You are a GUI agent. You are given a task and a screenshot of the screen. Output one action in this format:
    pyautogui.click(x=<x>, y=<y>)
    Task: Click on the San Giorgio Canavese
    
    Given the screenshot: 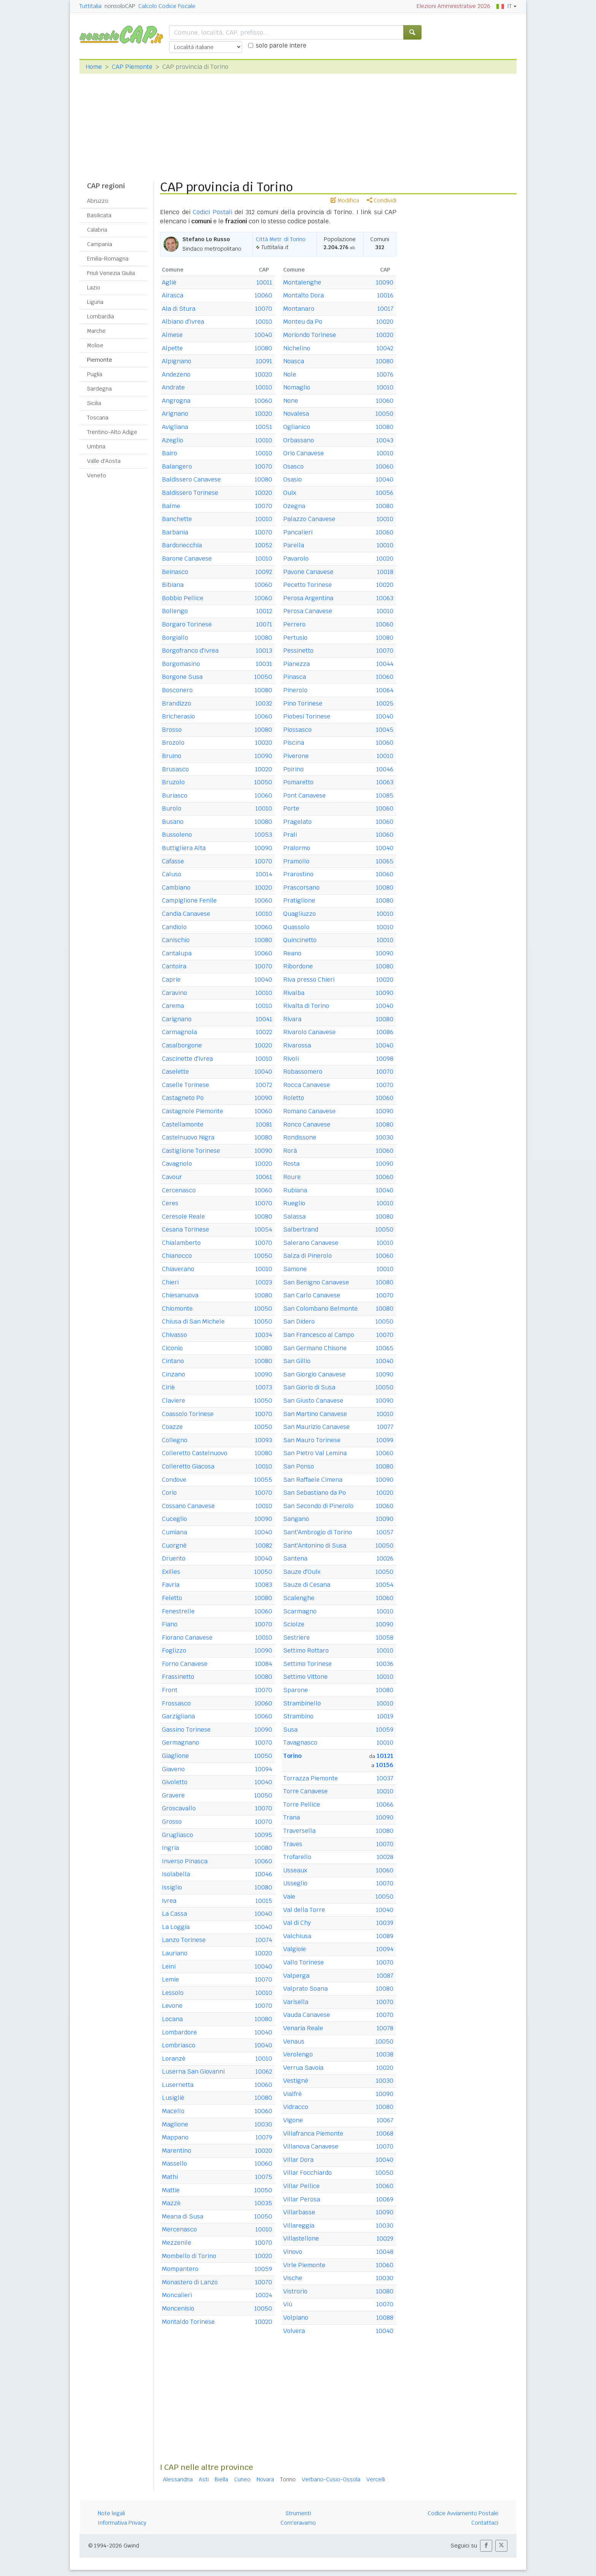 What is the action you would take?
    pyautogui.click(x=314, y=1374)
    